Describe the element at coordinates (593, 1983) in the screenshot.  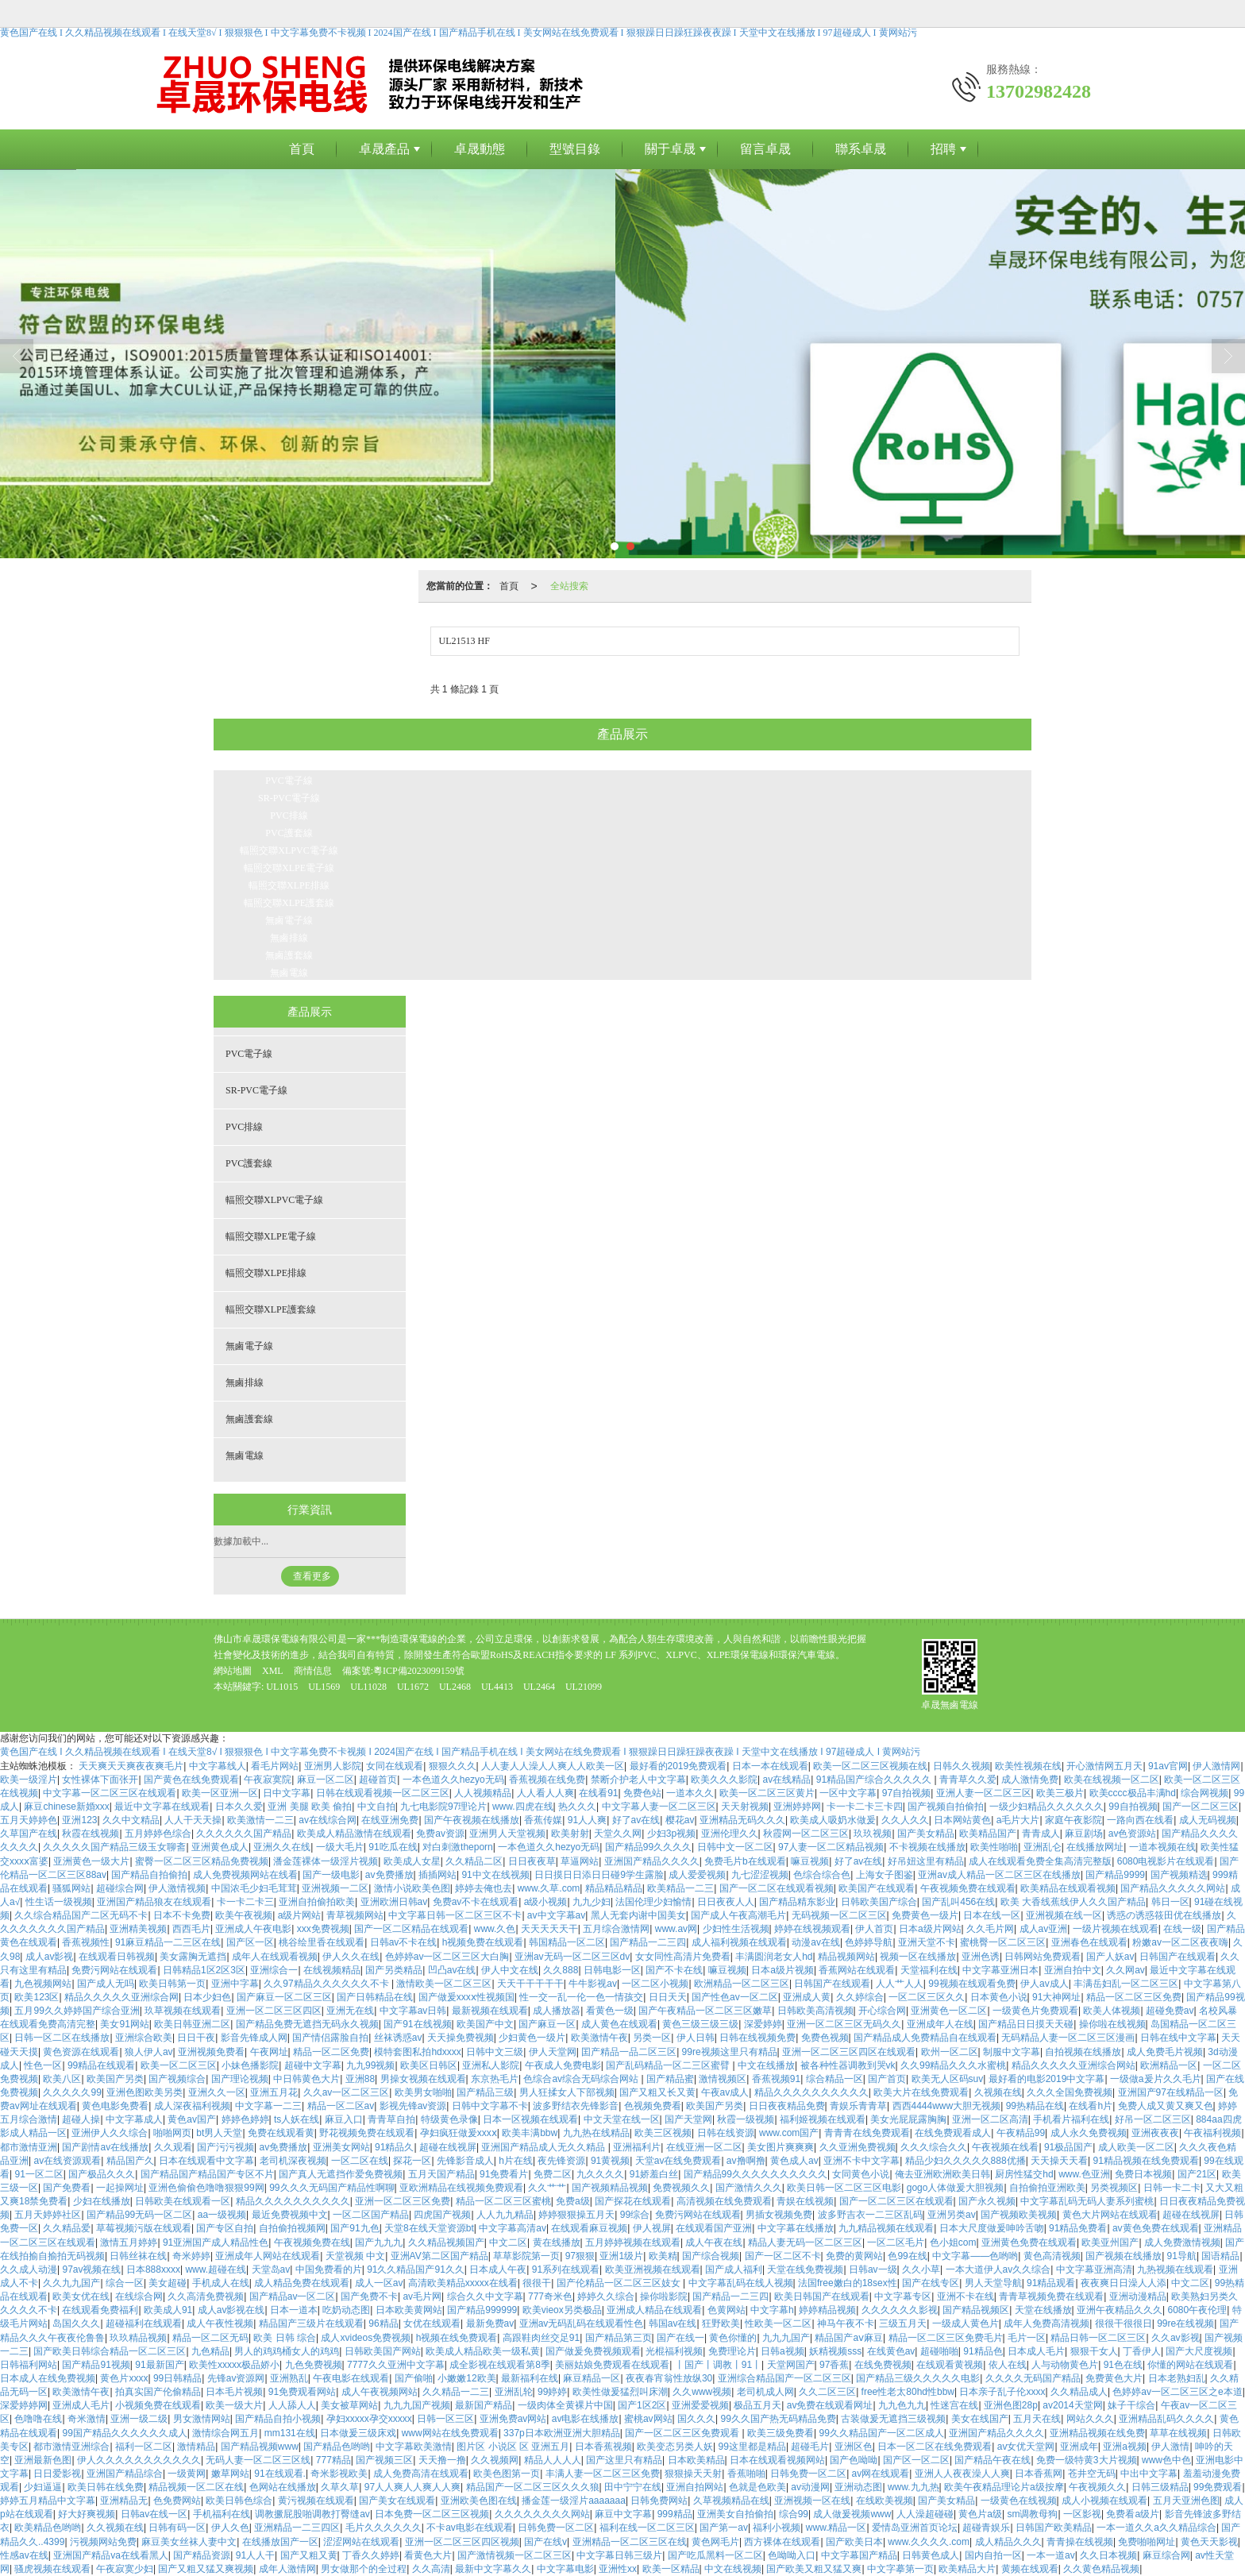
I see `牛牛影视av` at that location.